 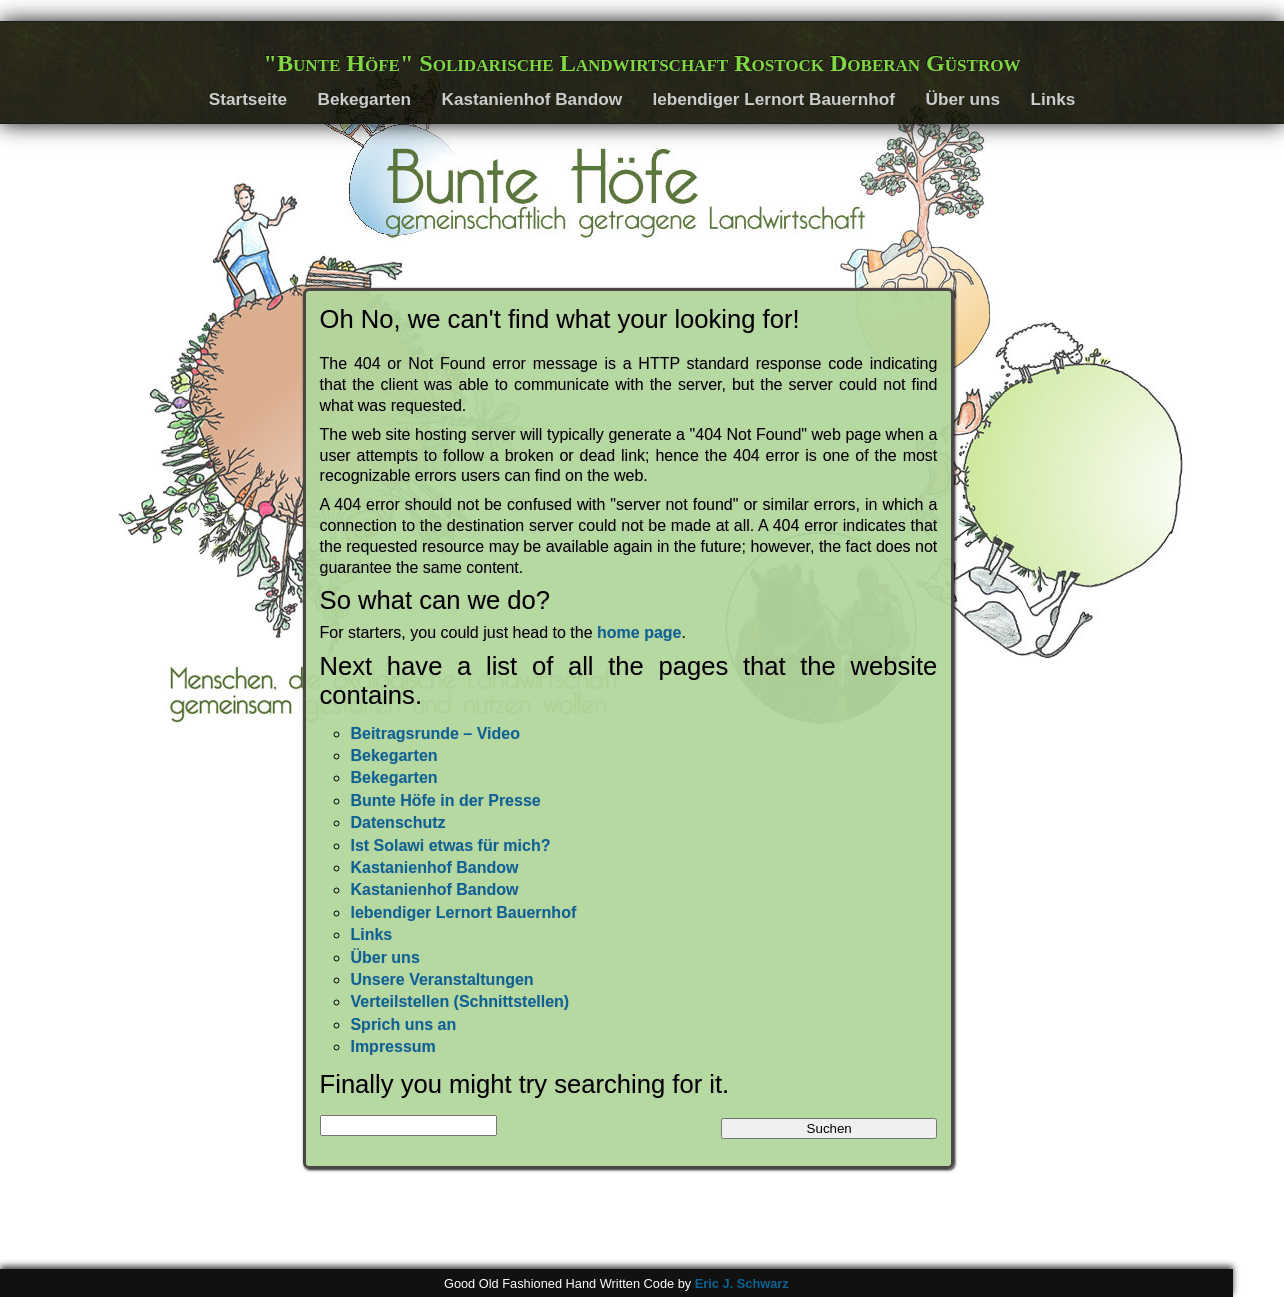 I want to click on Eric J. Schwarz, so click(x=742, y=1283).